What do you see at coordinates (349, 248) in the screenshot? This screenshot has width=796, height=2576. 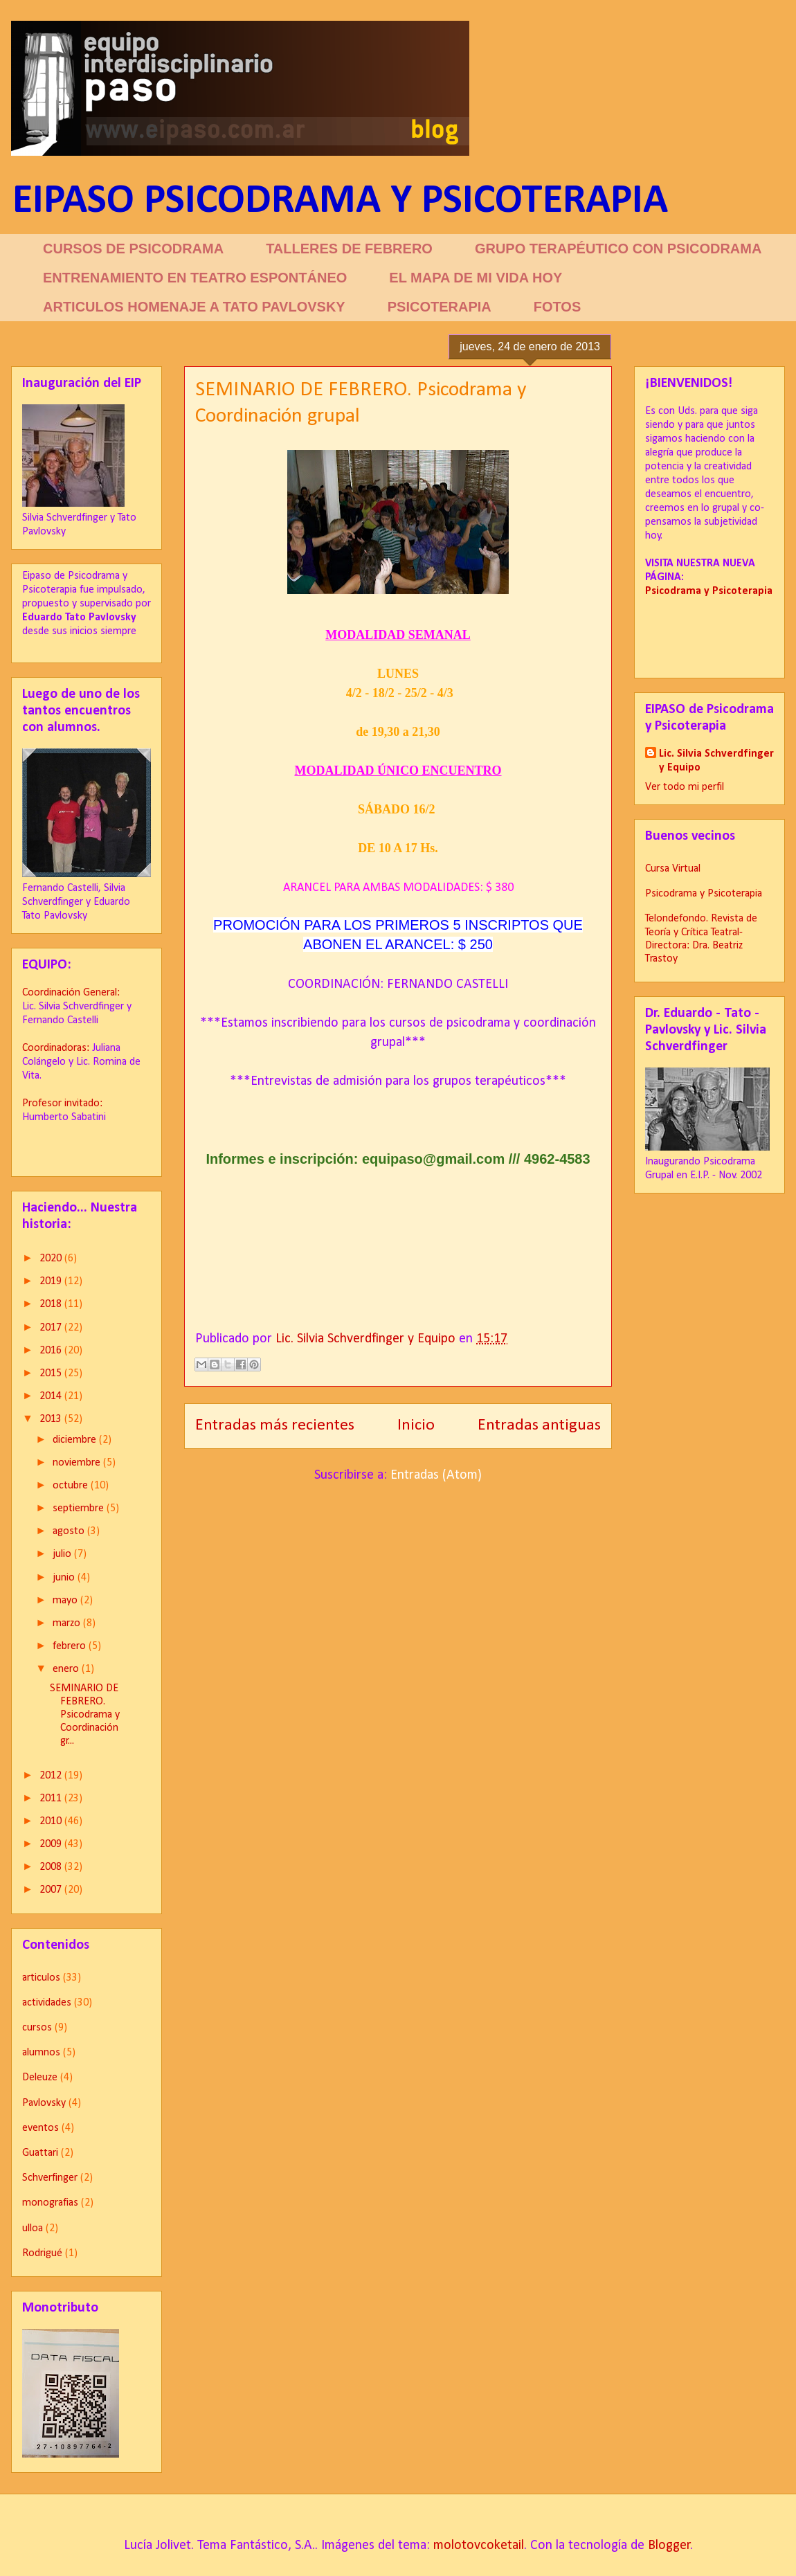 I see `TALLERES DE FEBRERO` at bounding box center [349, 248].